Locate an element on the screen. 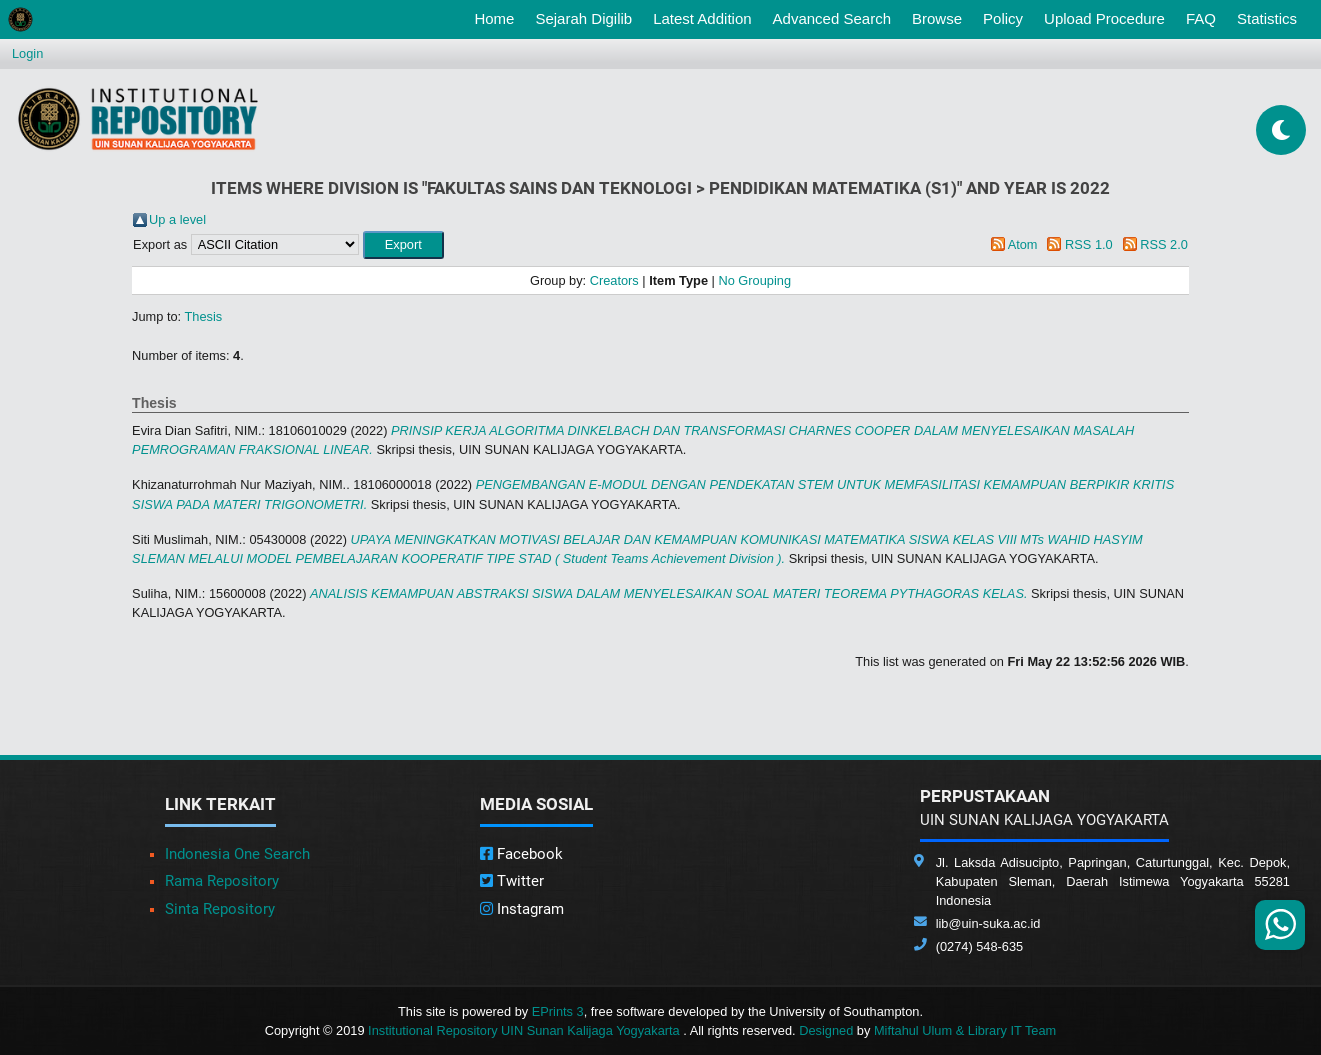  Statistics is located at coordinates (1267, 18).